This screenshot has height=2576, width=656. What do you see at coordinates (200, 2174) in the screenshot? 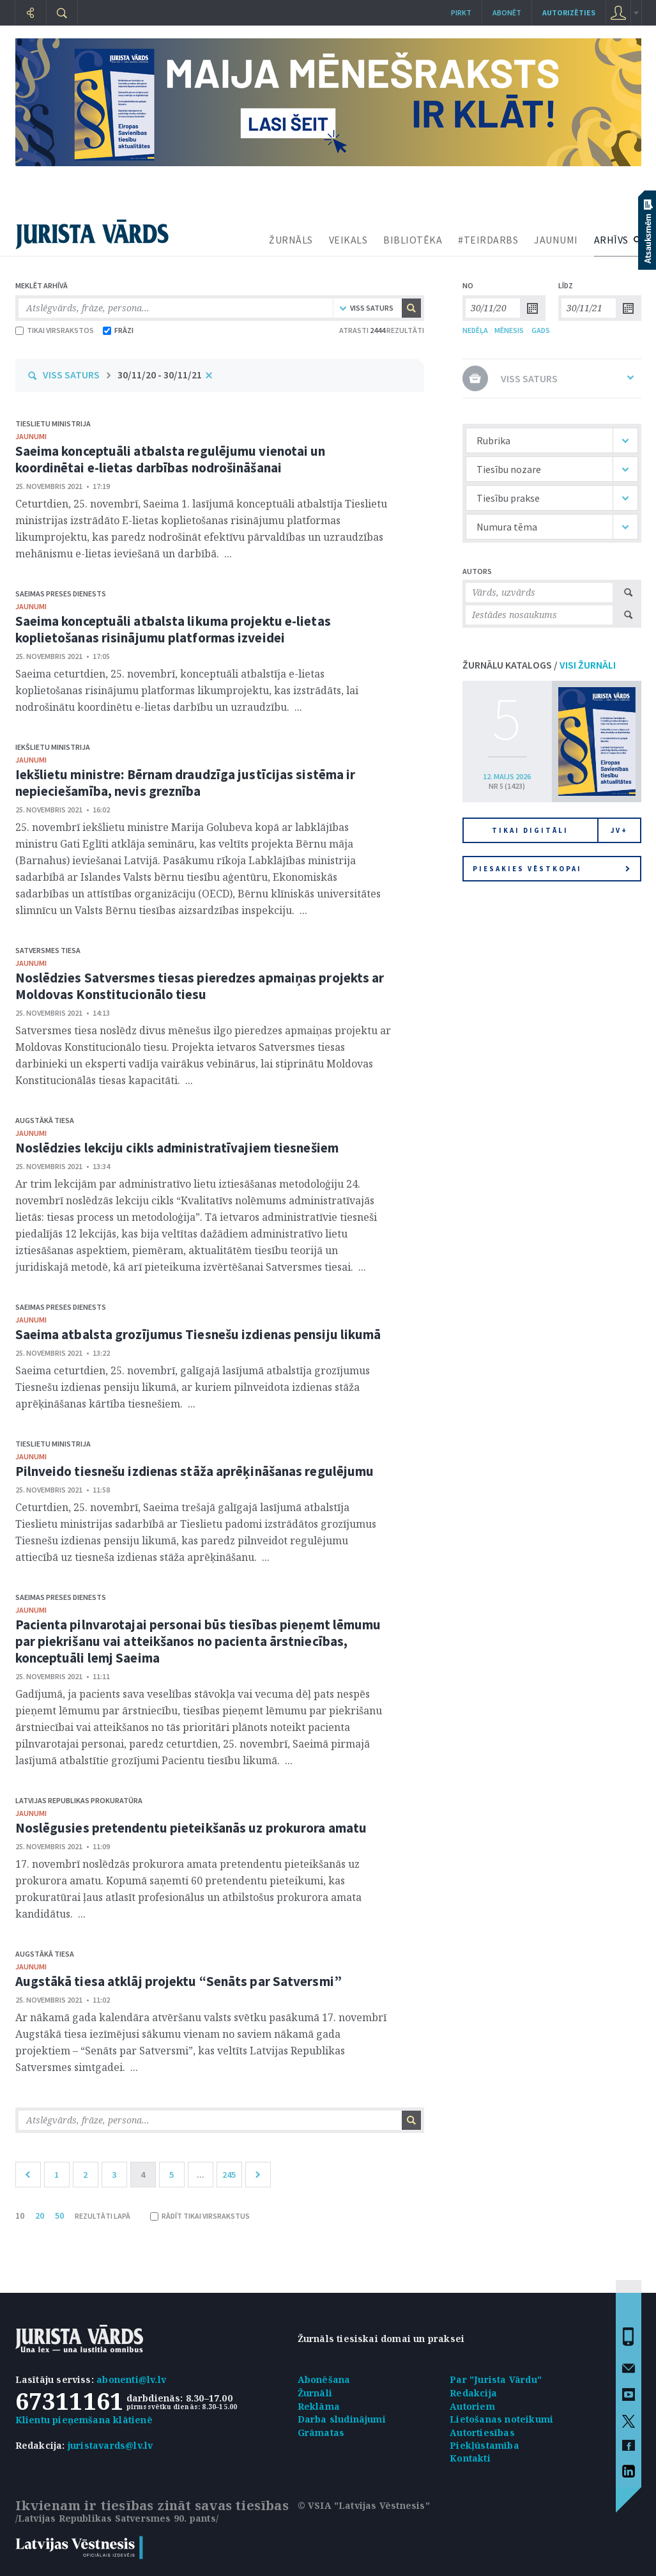
I see `...` at bounding box center [200, 2174].